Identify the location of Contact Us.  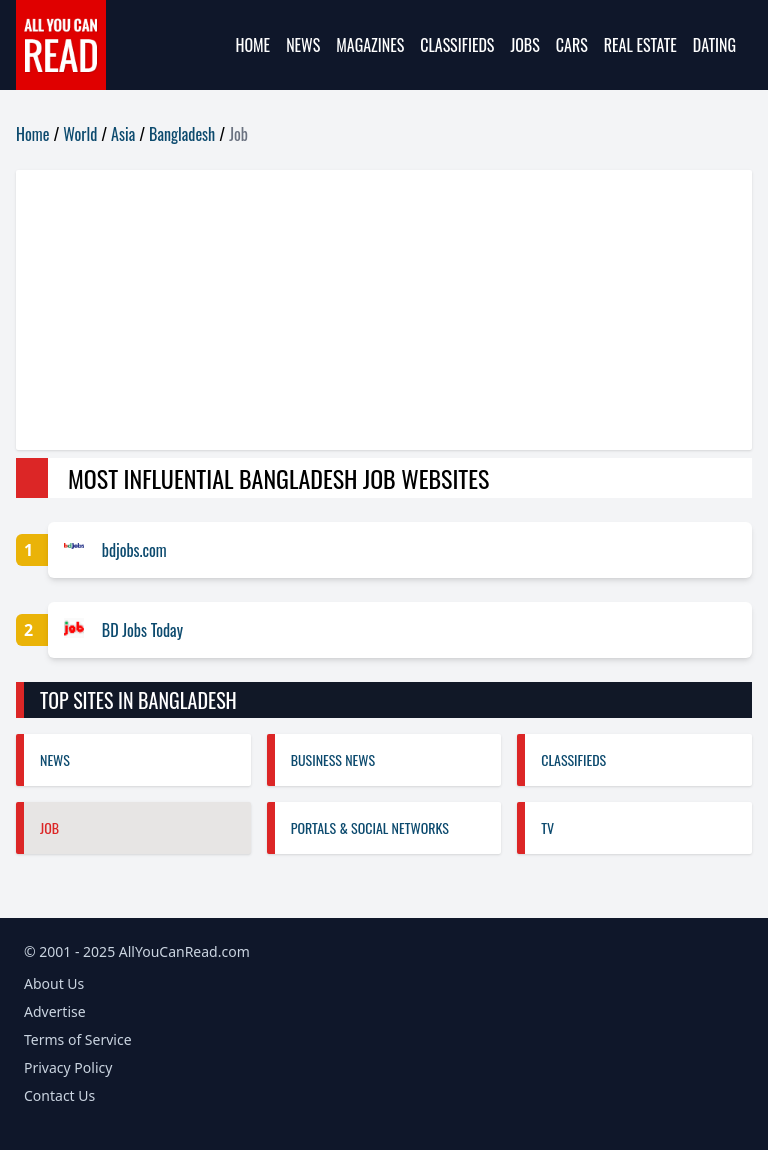
(59, 1095).